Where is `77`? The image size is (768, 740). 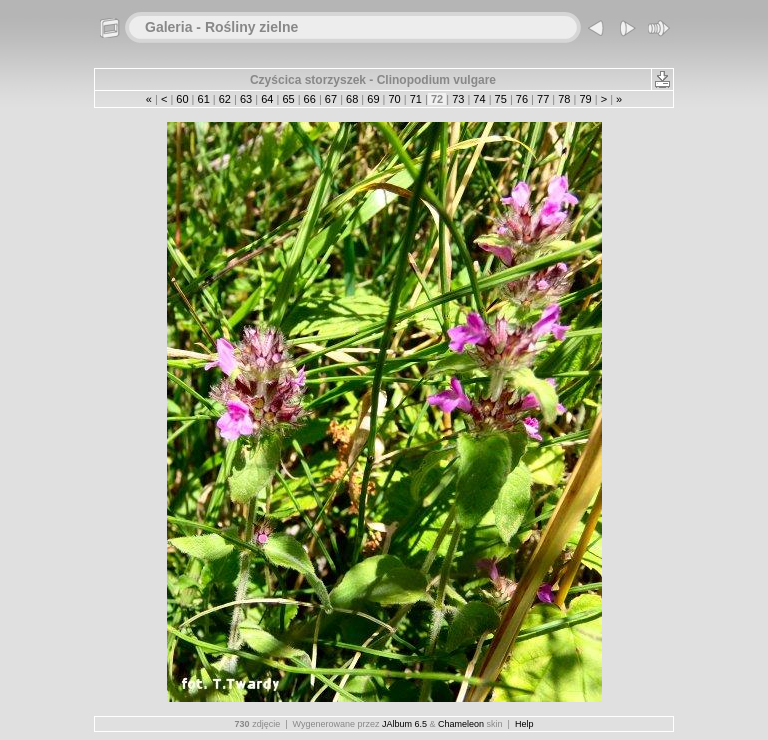 77 is located at coordinates (543, 99).